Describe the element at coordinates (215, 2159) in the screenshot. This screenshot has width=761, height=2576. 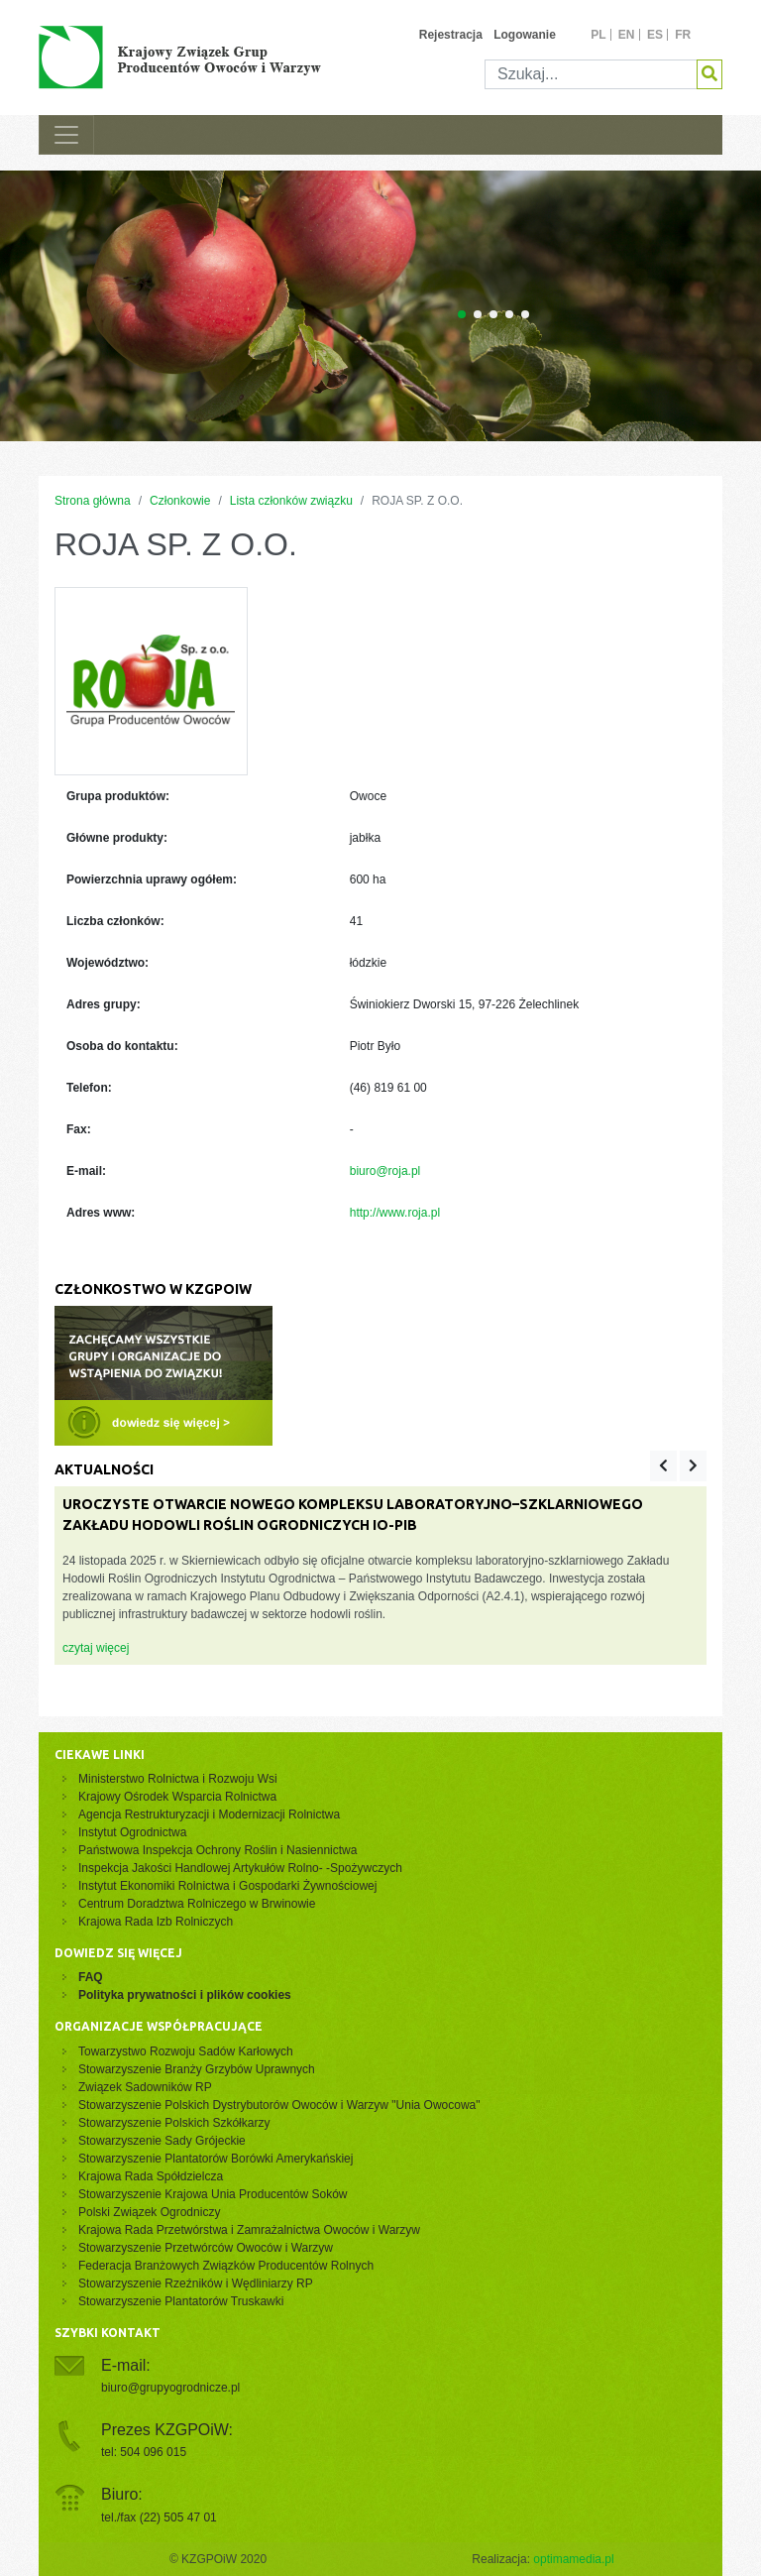
I see `Stowarzyszenie Plantatorów Borówki Amerykańskiej` at that location.